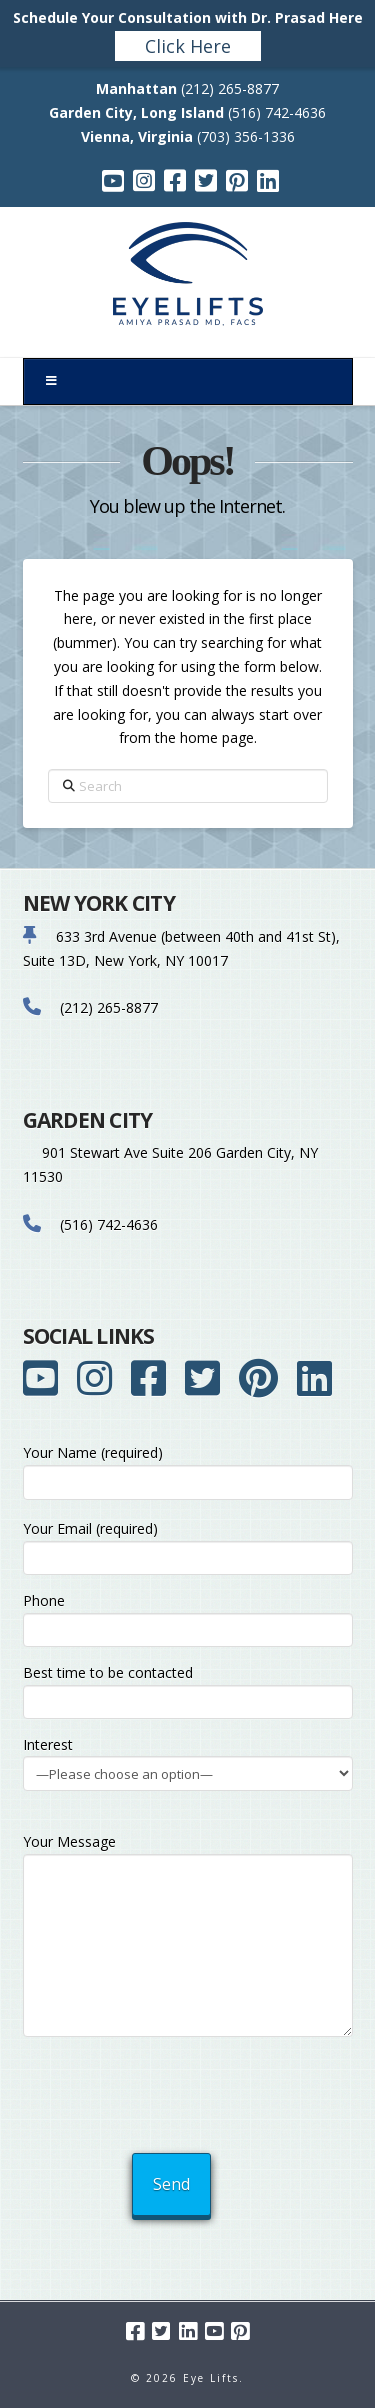  I want to click on Your Name (required), so click(188, 1468).